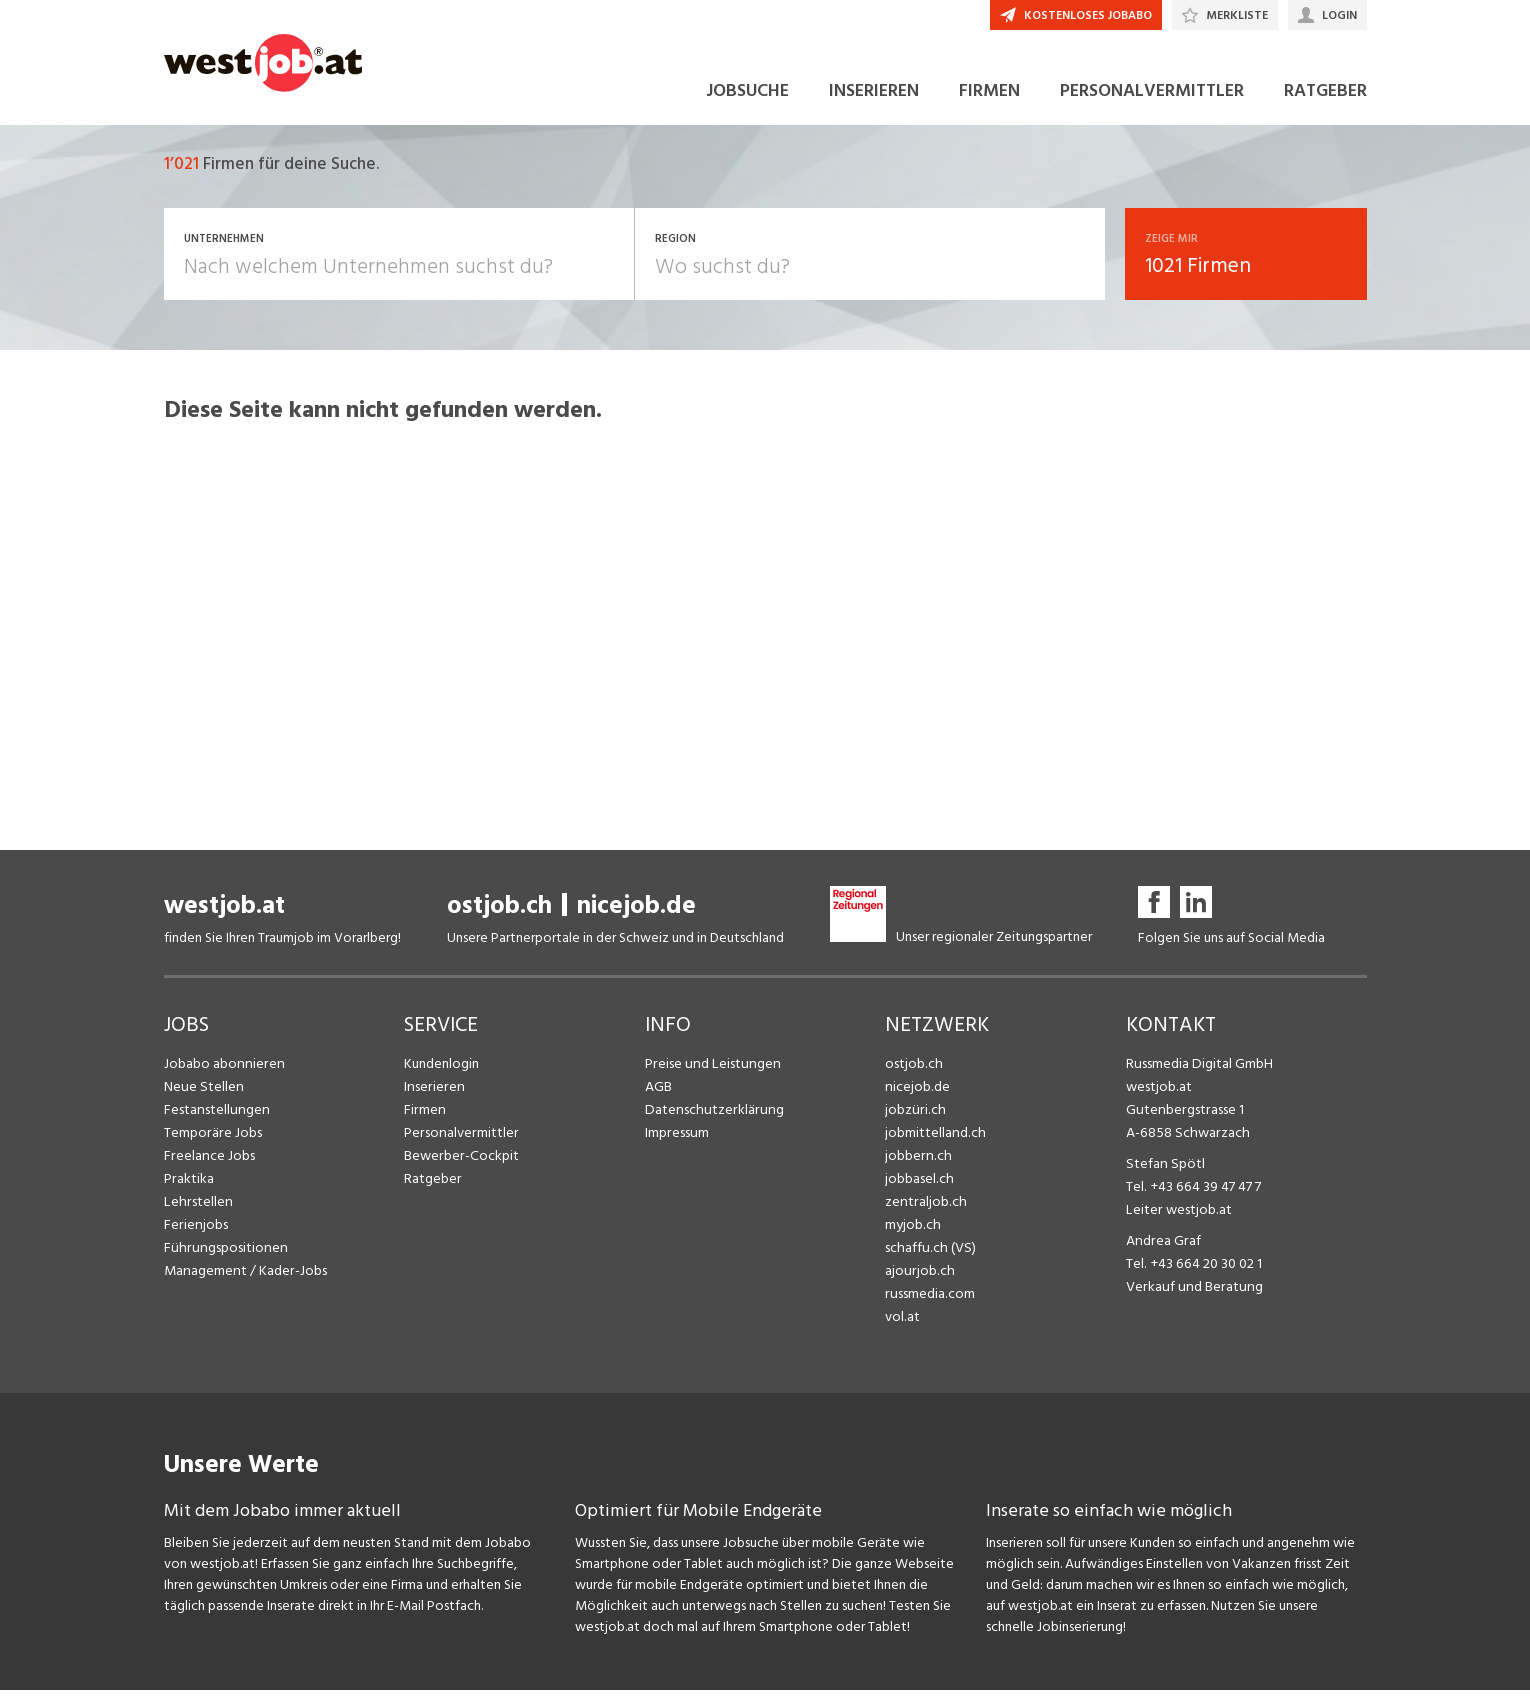 The height and width of the screenshot is (1698, 1530). Describe the element at coordinates (709, 1071) in the screenshot. I see `Preise und Leistungen` at that location.